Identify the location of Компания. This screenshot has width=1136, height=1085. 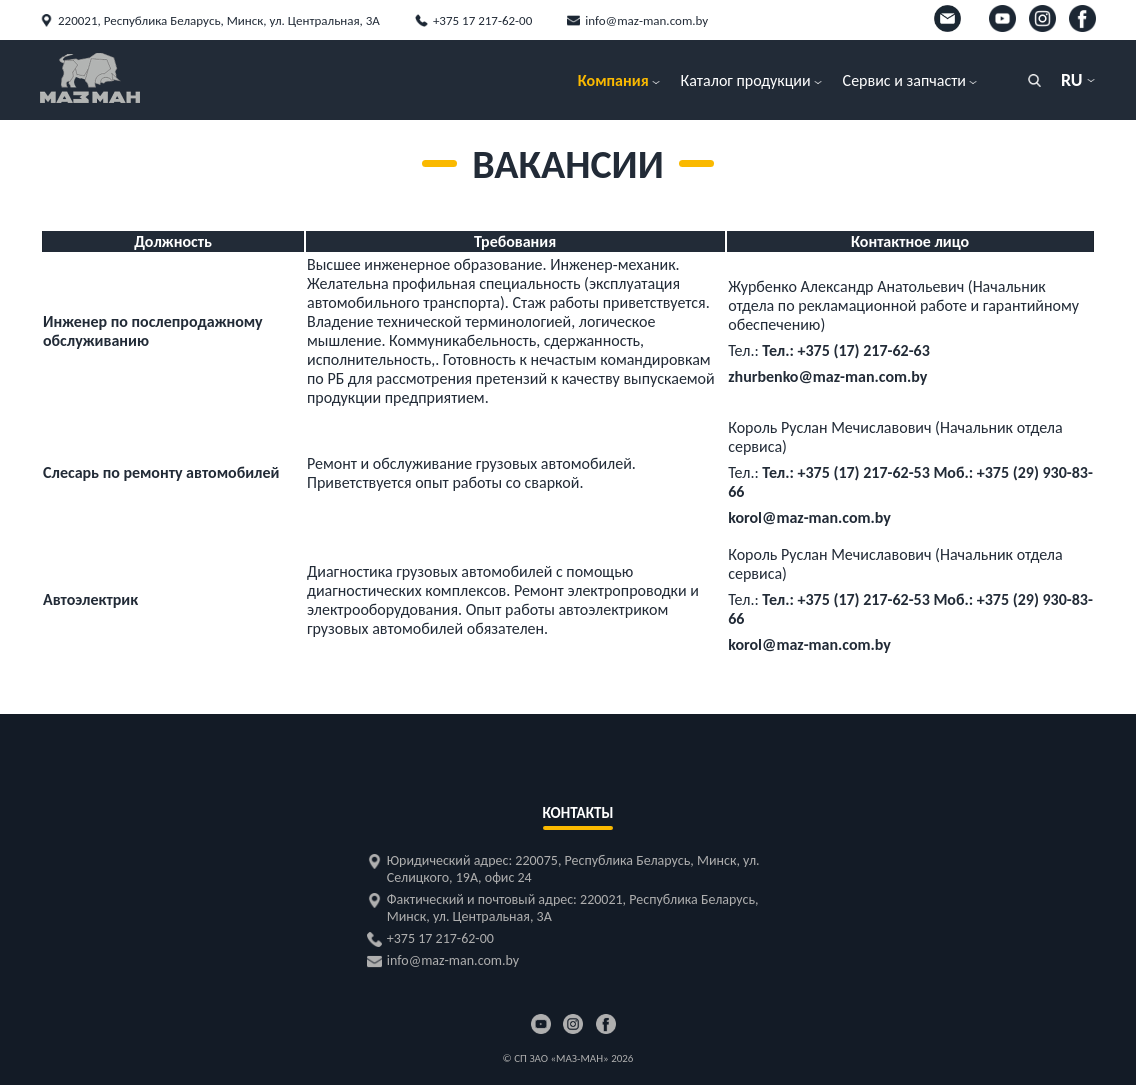
(613, 80).